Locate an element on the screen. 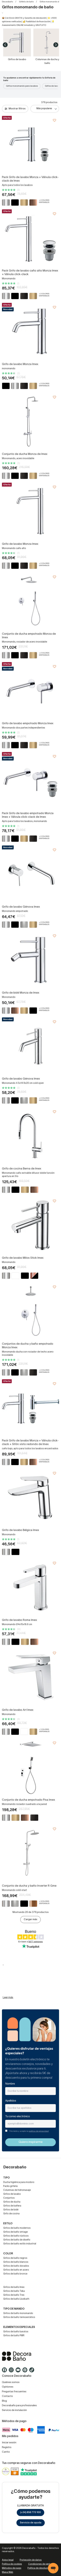 This screenshot has height=2576, width=61. Decorabaño para profesionales is located at coordinates (19, 2405).